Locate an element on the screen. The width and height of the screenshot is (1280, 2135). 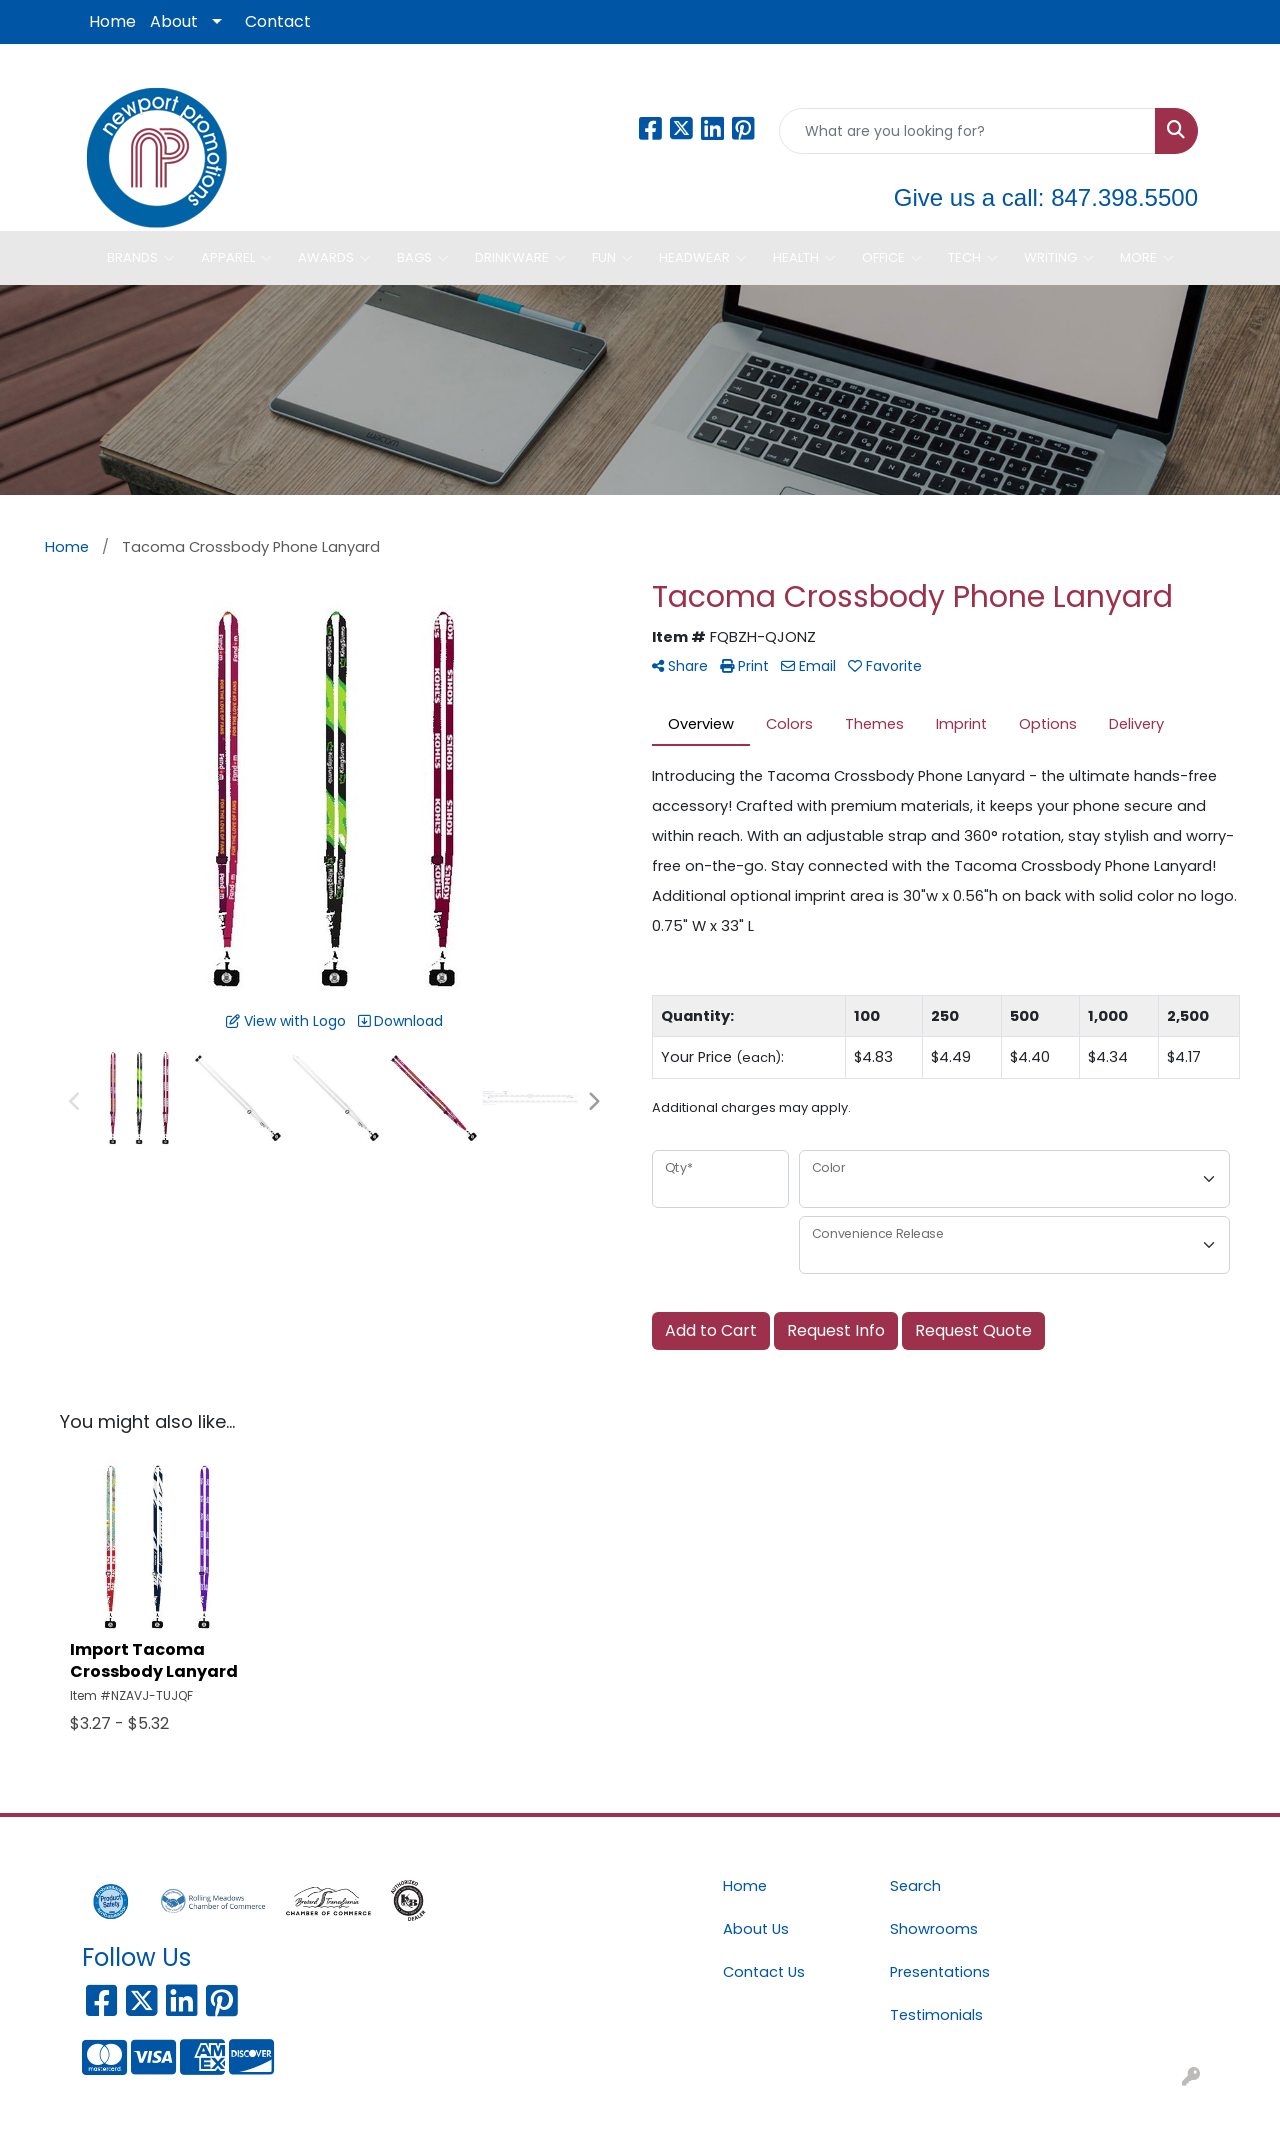
Bags is located at coordinates (423, 258).